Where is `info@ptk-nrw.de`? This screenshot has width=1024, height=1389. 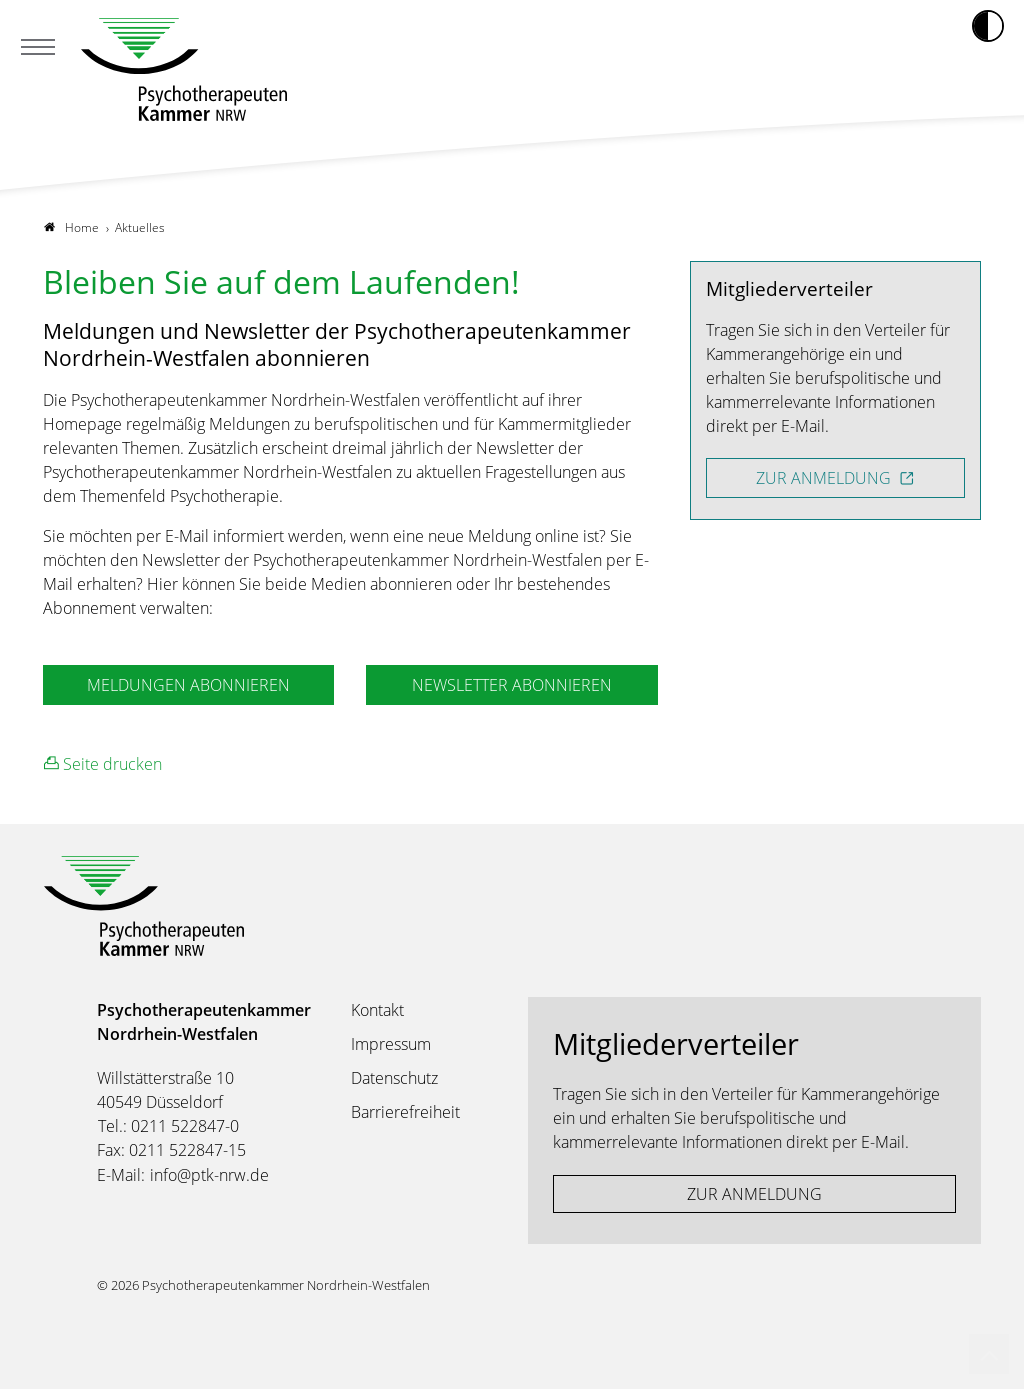
info@ptk-nrw.de is located at coordinates (209, 1175).